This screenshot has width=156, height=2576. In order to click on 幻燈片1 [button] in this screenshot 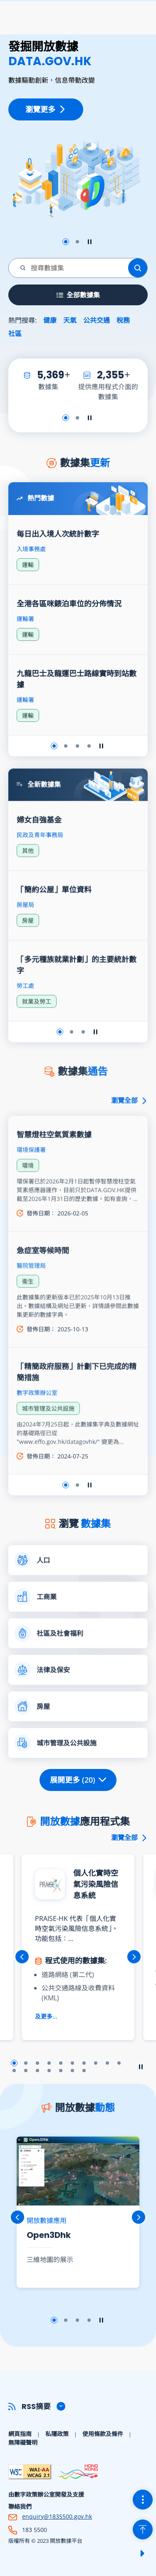, I will do `click(65, 241)`.